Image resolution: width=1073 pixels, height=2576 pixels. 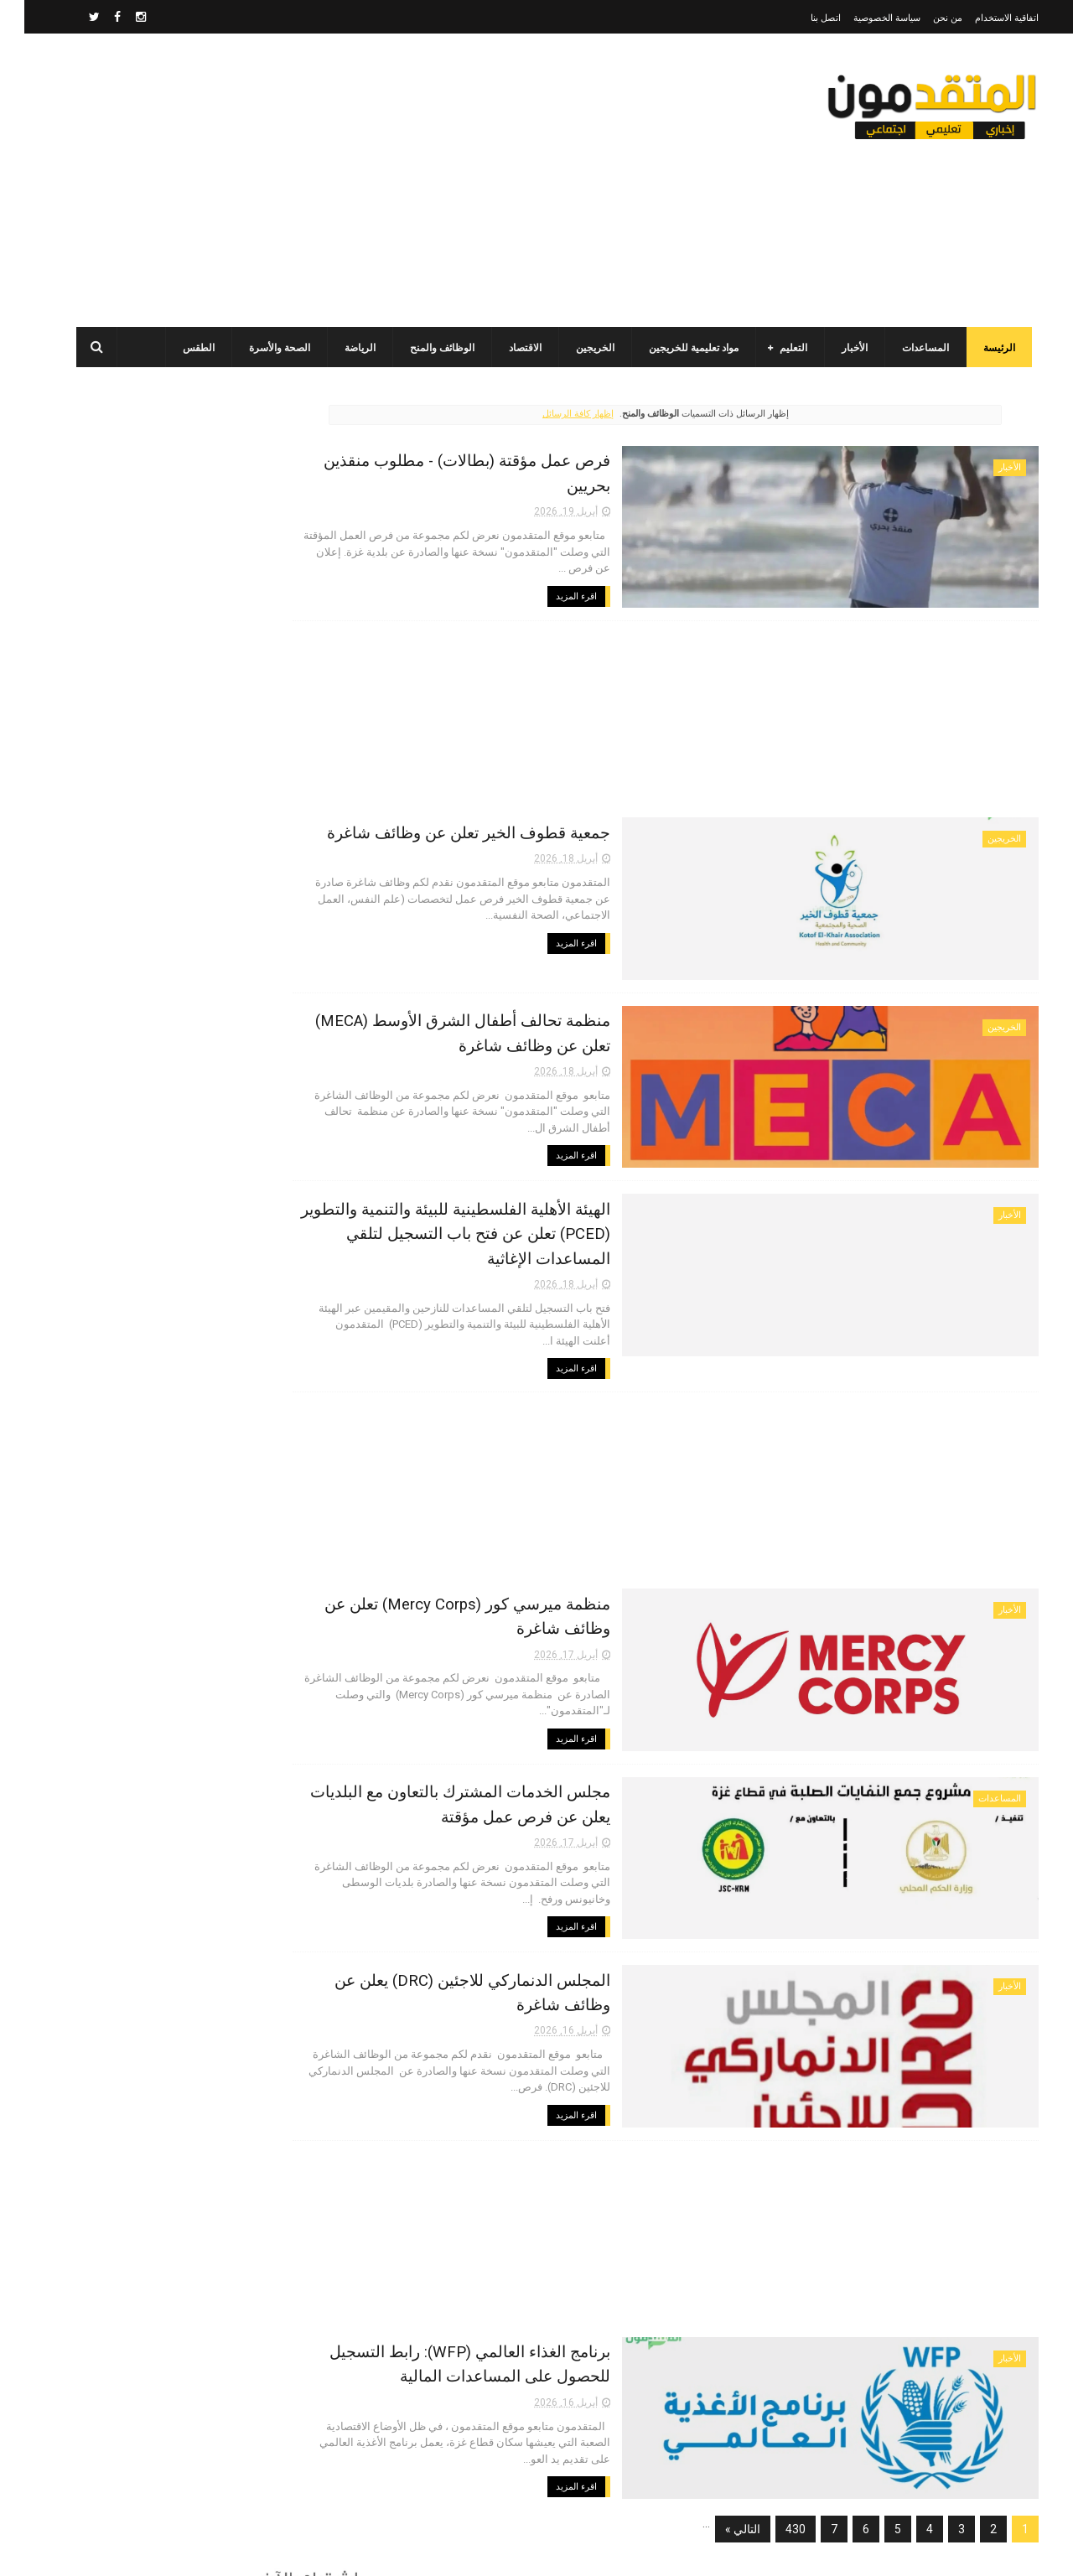 What do you see at coordinates (424, 348) in the screenshot?
I see `الوظائف والمنح` at bounding box center [424, 348].